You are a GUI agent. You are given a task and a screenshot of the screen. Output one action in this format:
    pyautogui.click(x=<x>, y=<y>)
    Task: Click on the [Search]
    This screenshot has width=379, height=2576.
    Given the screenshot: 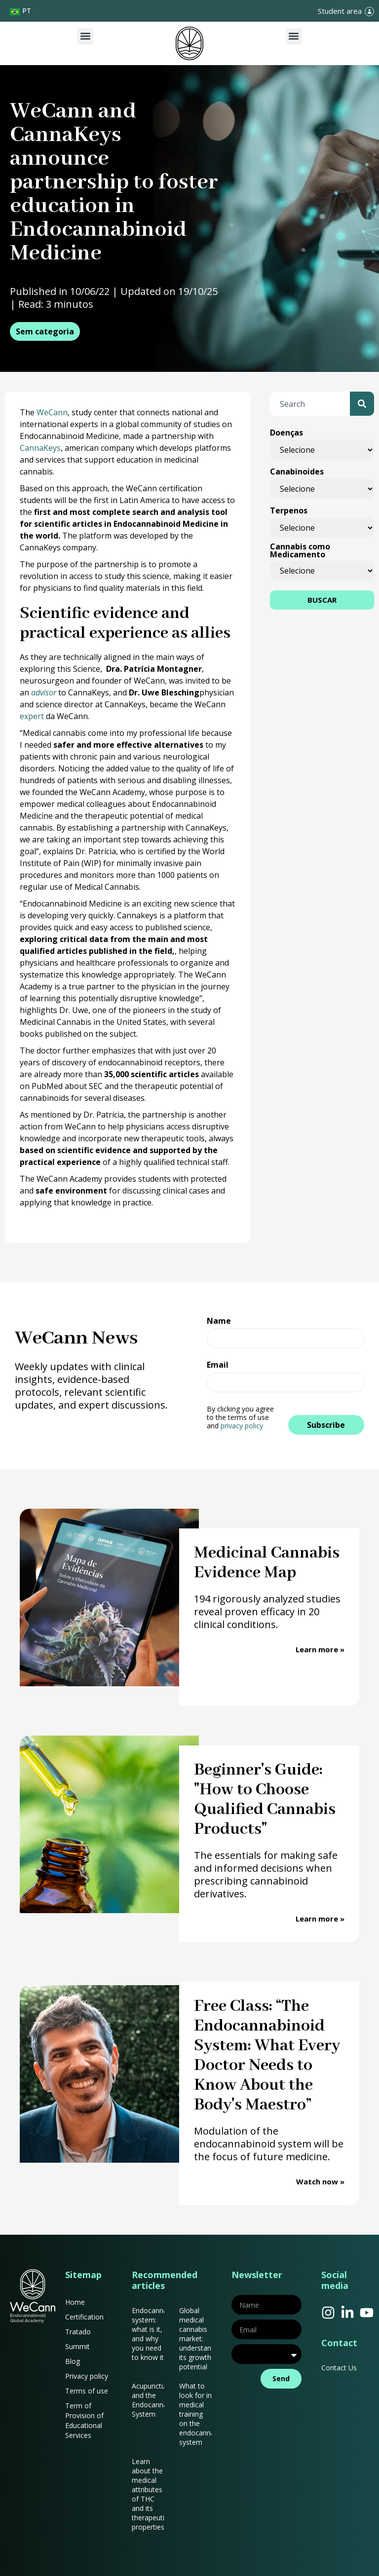 What is the action you would take?
    pyautogui.click(x=362, y=404)
    